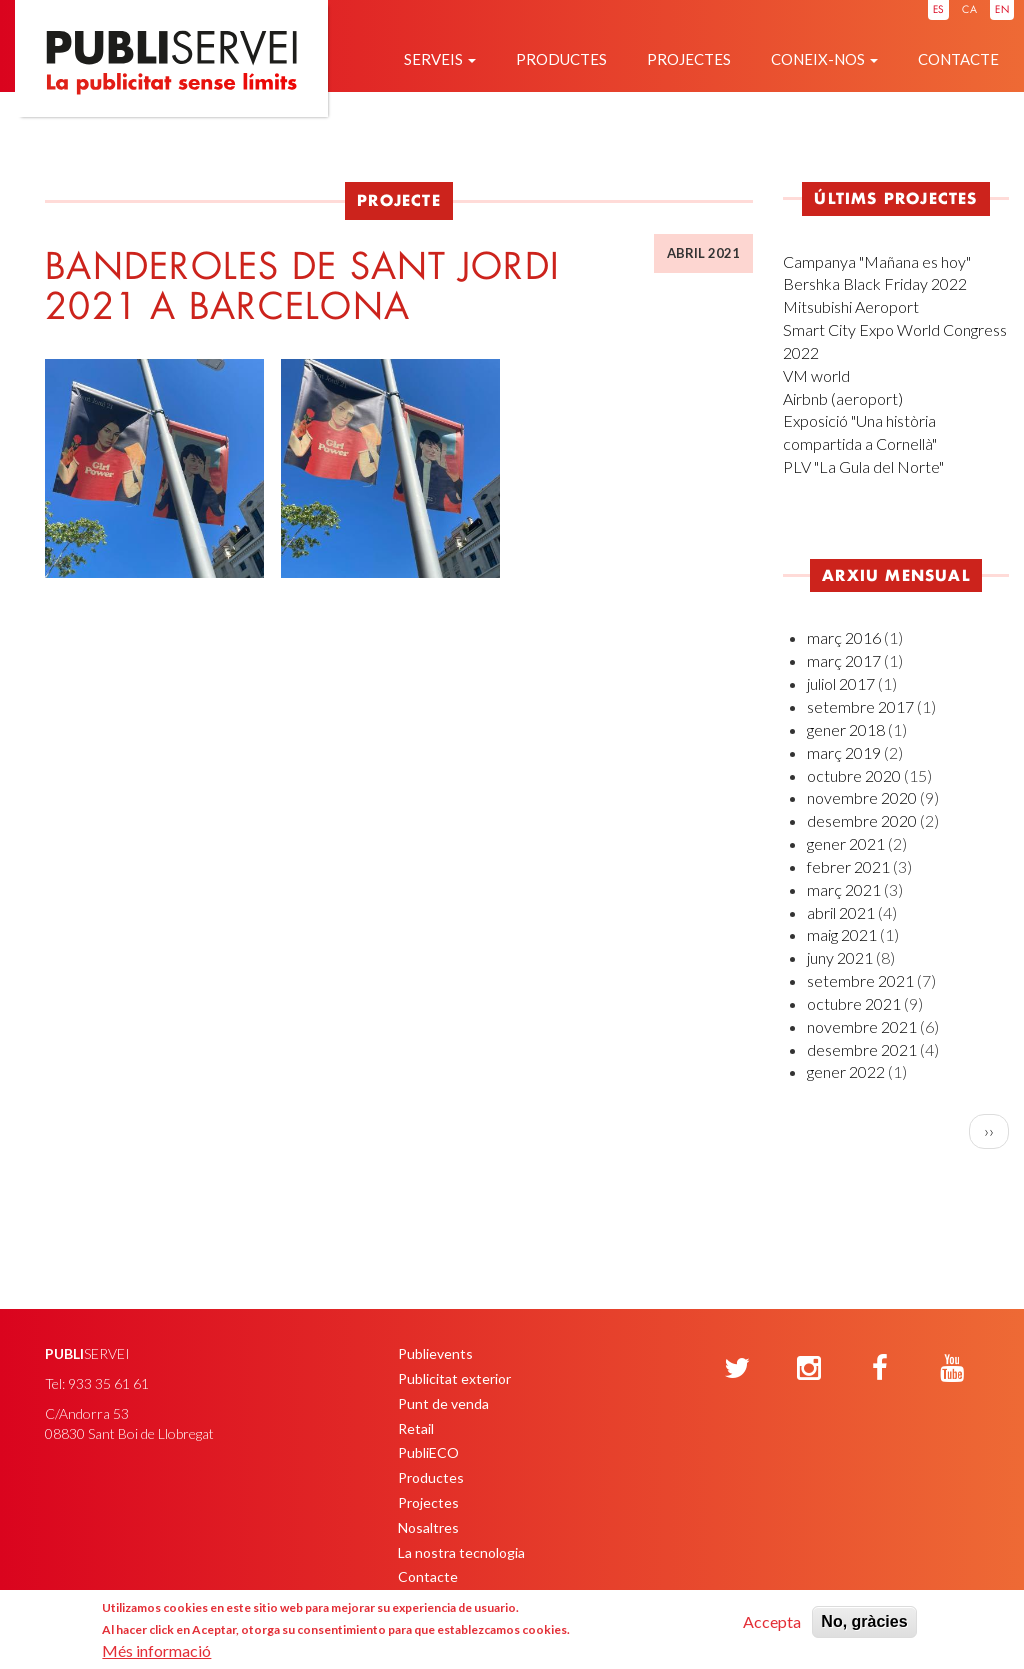 The width and height of the screenshot is (1024, 1669). Describe the element at coordinates (848, 866) in the screenshot. I see `febrer 2021` at that location.